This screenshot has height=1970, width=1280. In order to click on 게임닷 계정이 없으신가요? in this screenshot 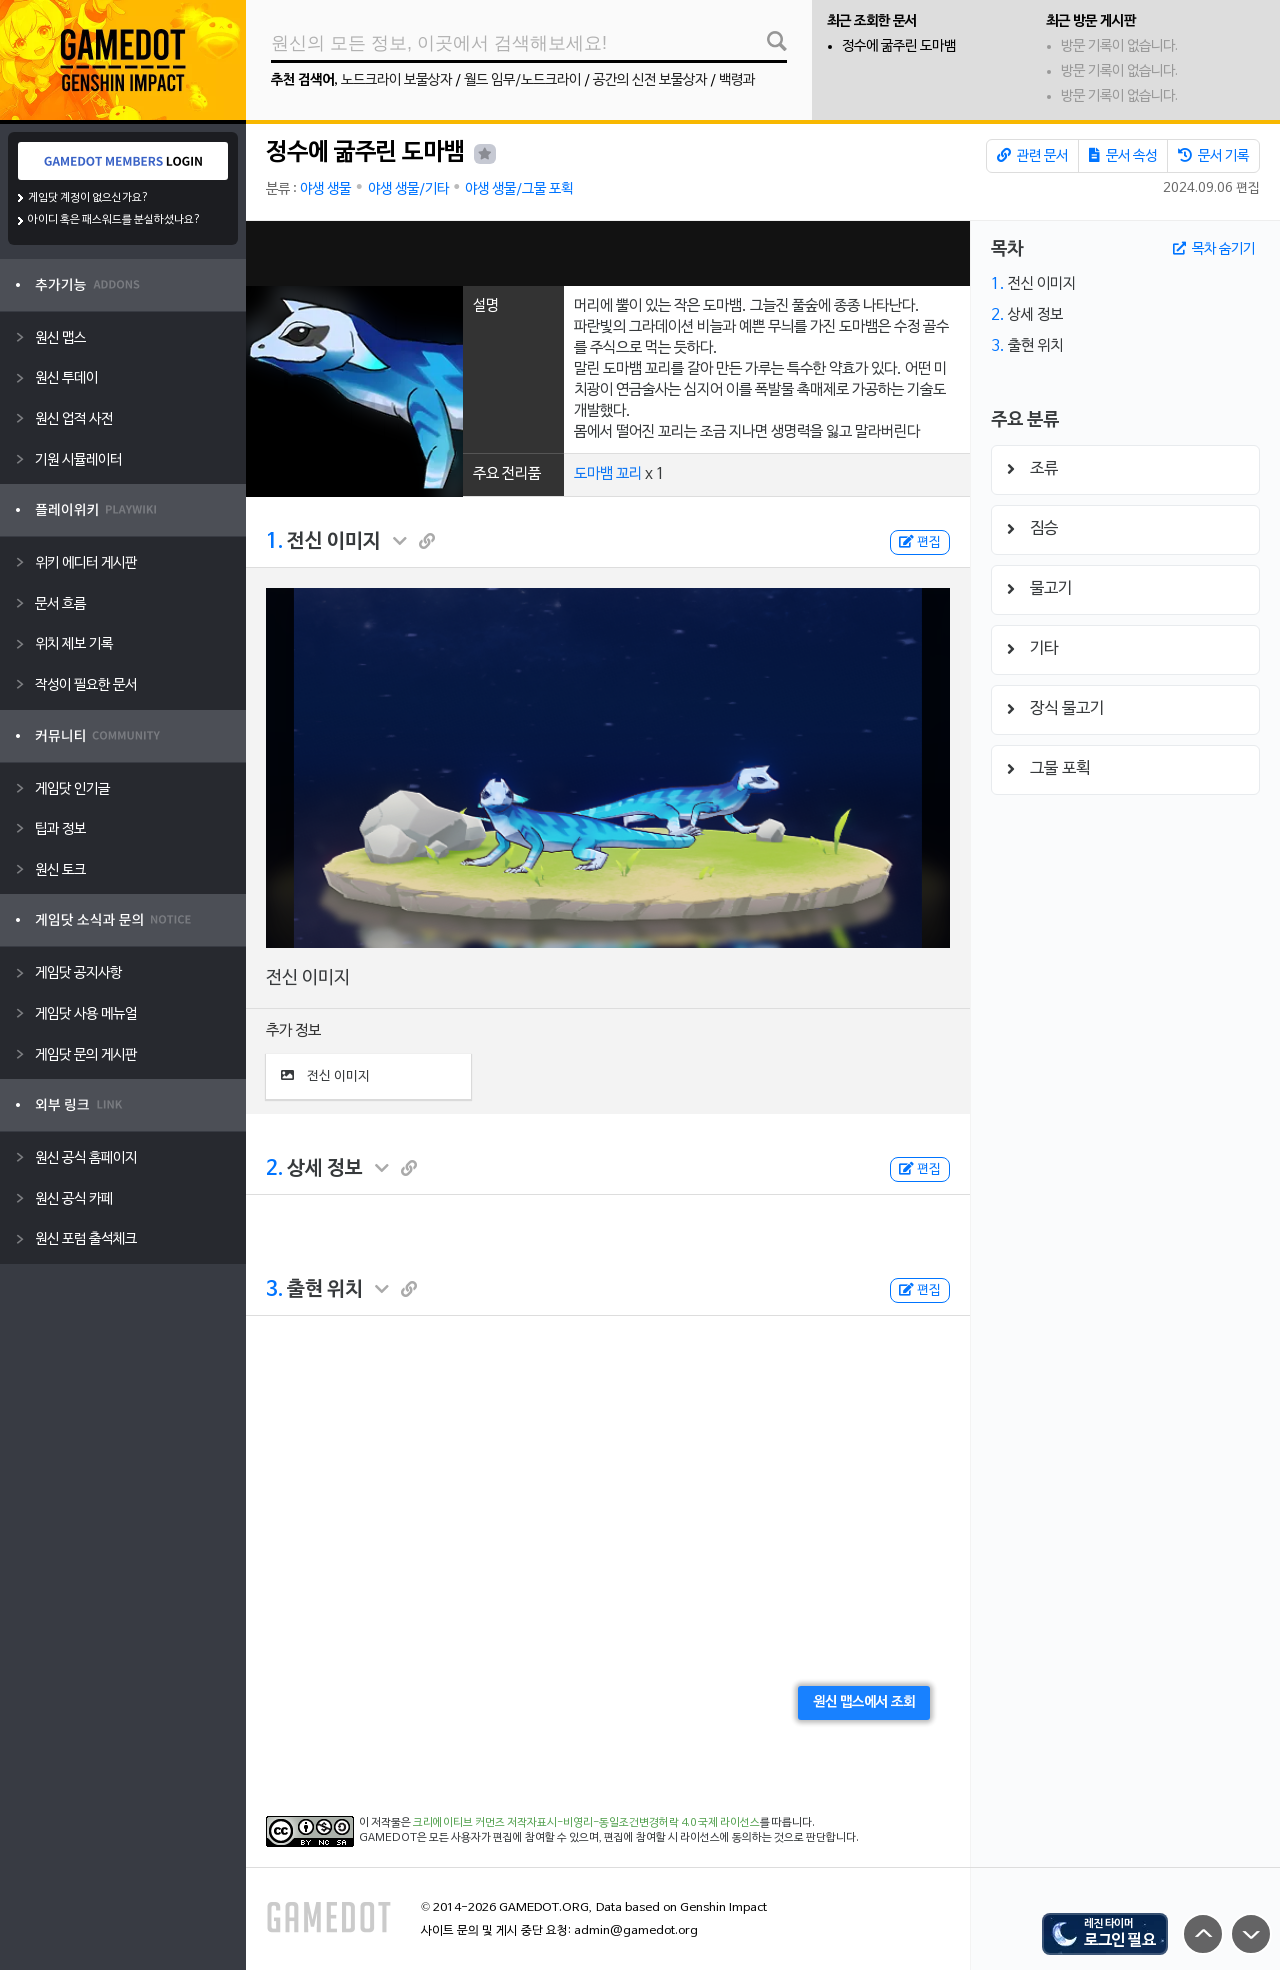, I will do `click(88, 198)`.